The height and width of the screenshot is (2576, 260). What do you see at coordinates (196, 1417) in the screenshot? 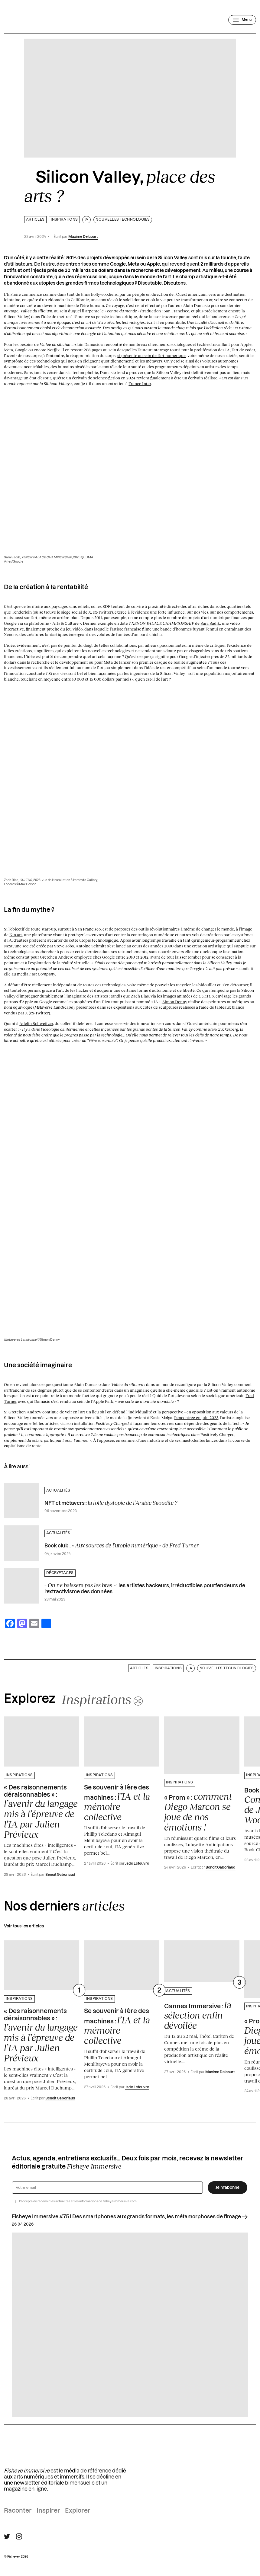
I see `Rencontrée en juin 2023` at bounding box center [196, 1417].